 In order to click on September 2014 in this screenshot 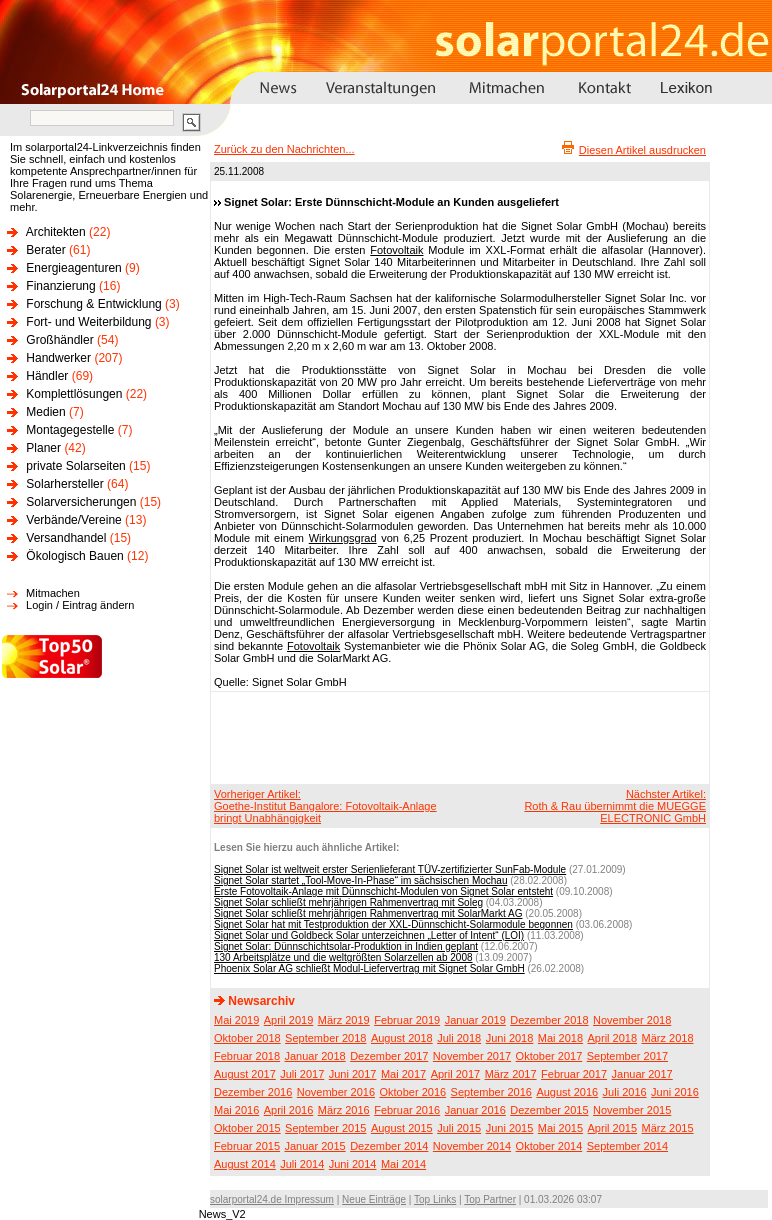, I will do `click(627, 1146)`.